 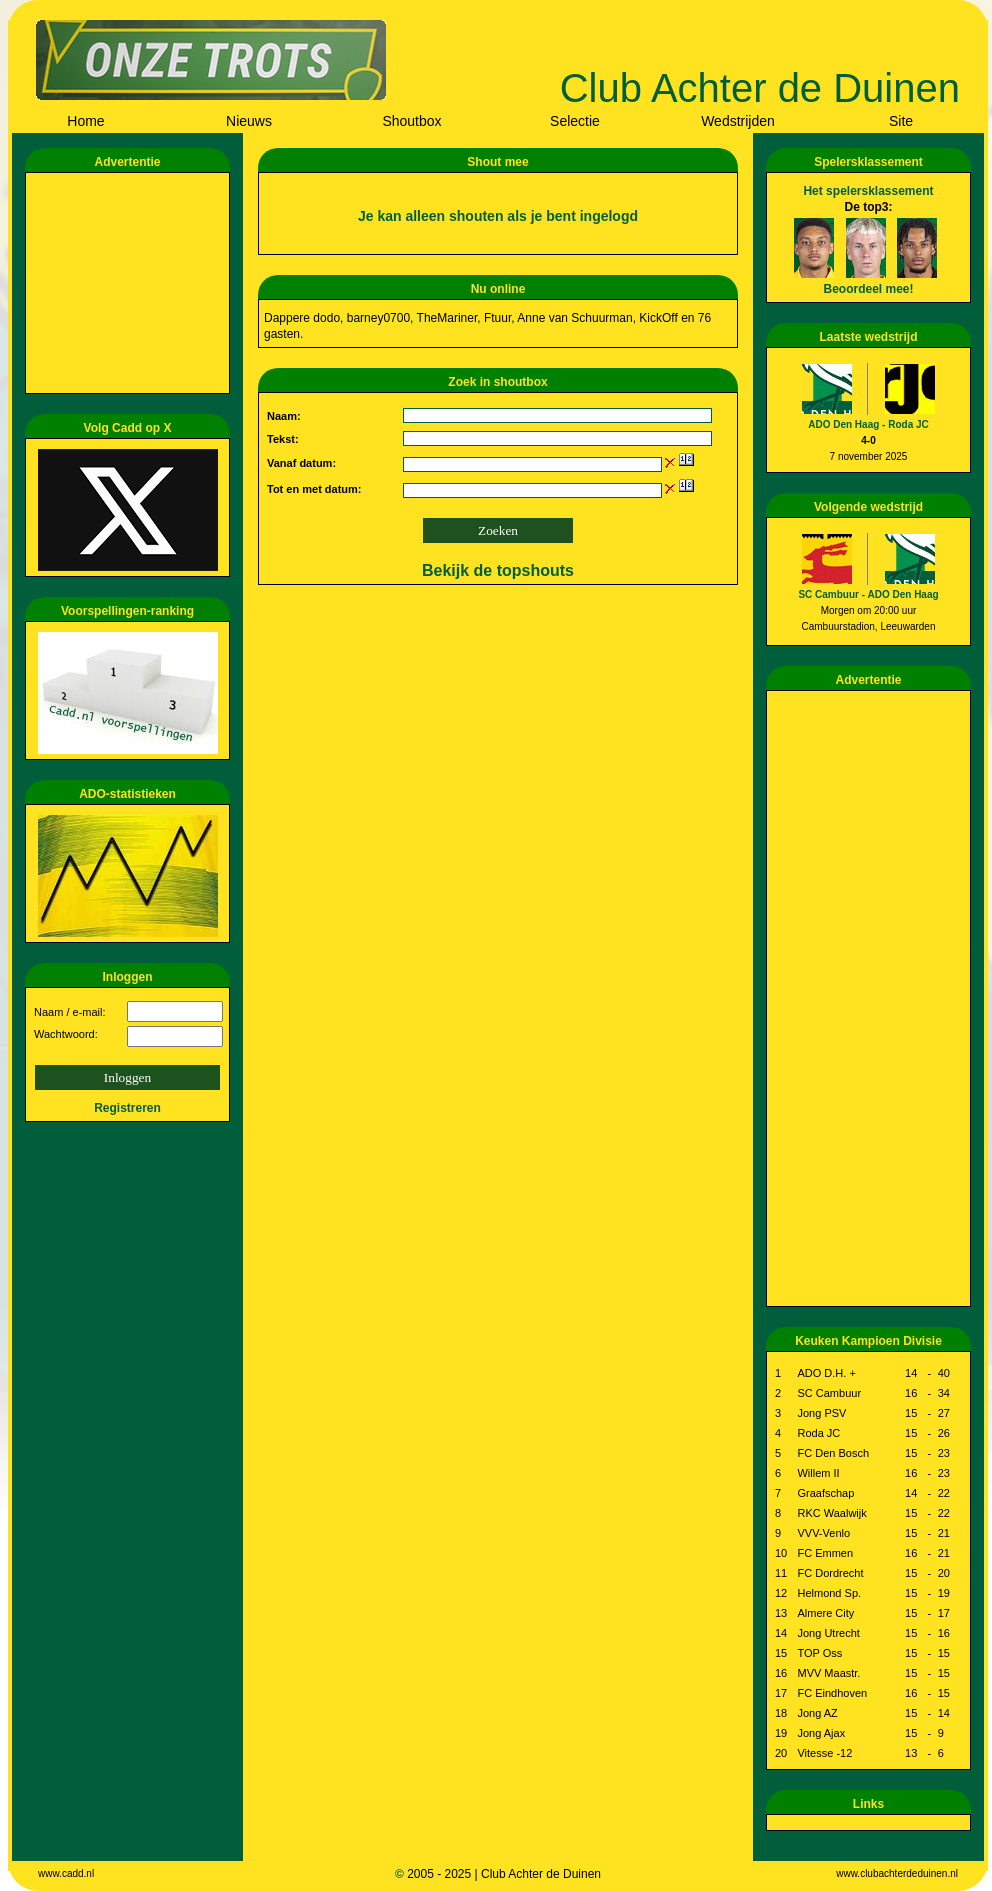 I want to click on Registreren, so click(x=127, y=1108).